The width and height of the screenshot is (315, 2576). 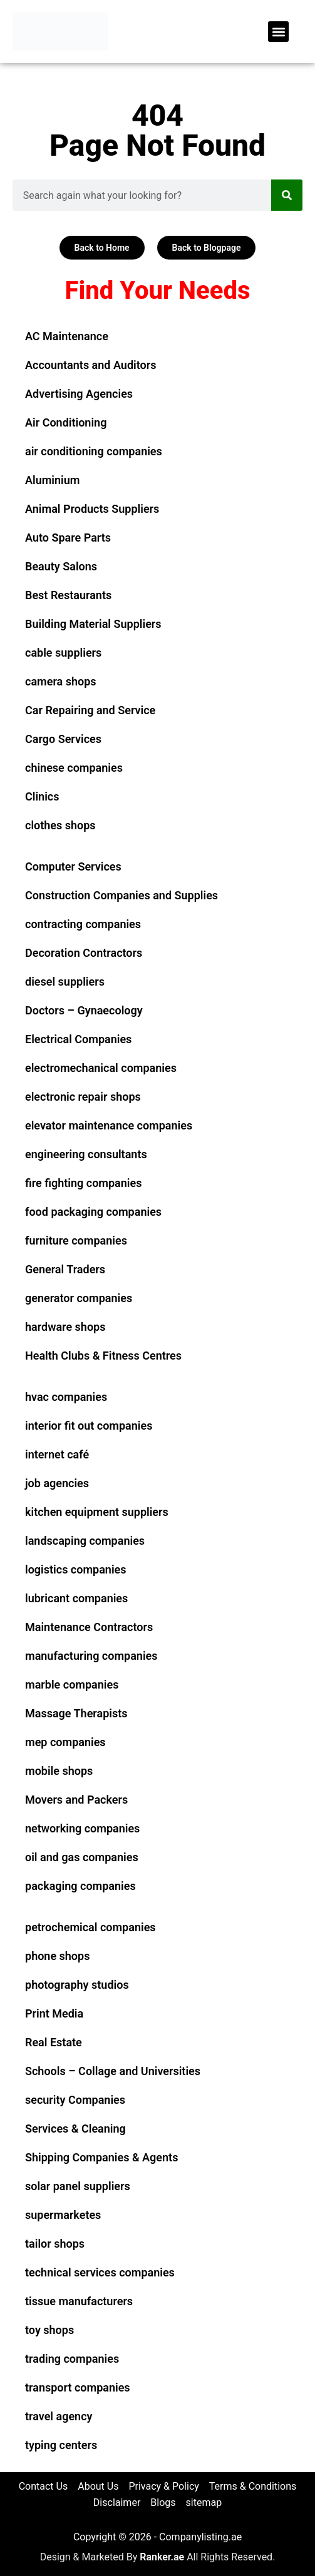 I want to click on Computer Services, so click(x=73, y=866).